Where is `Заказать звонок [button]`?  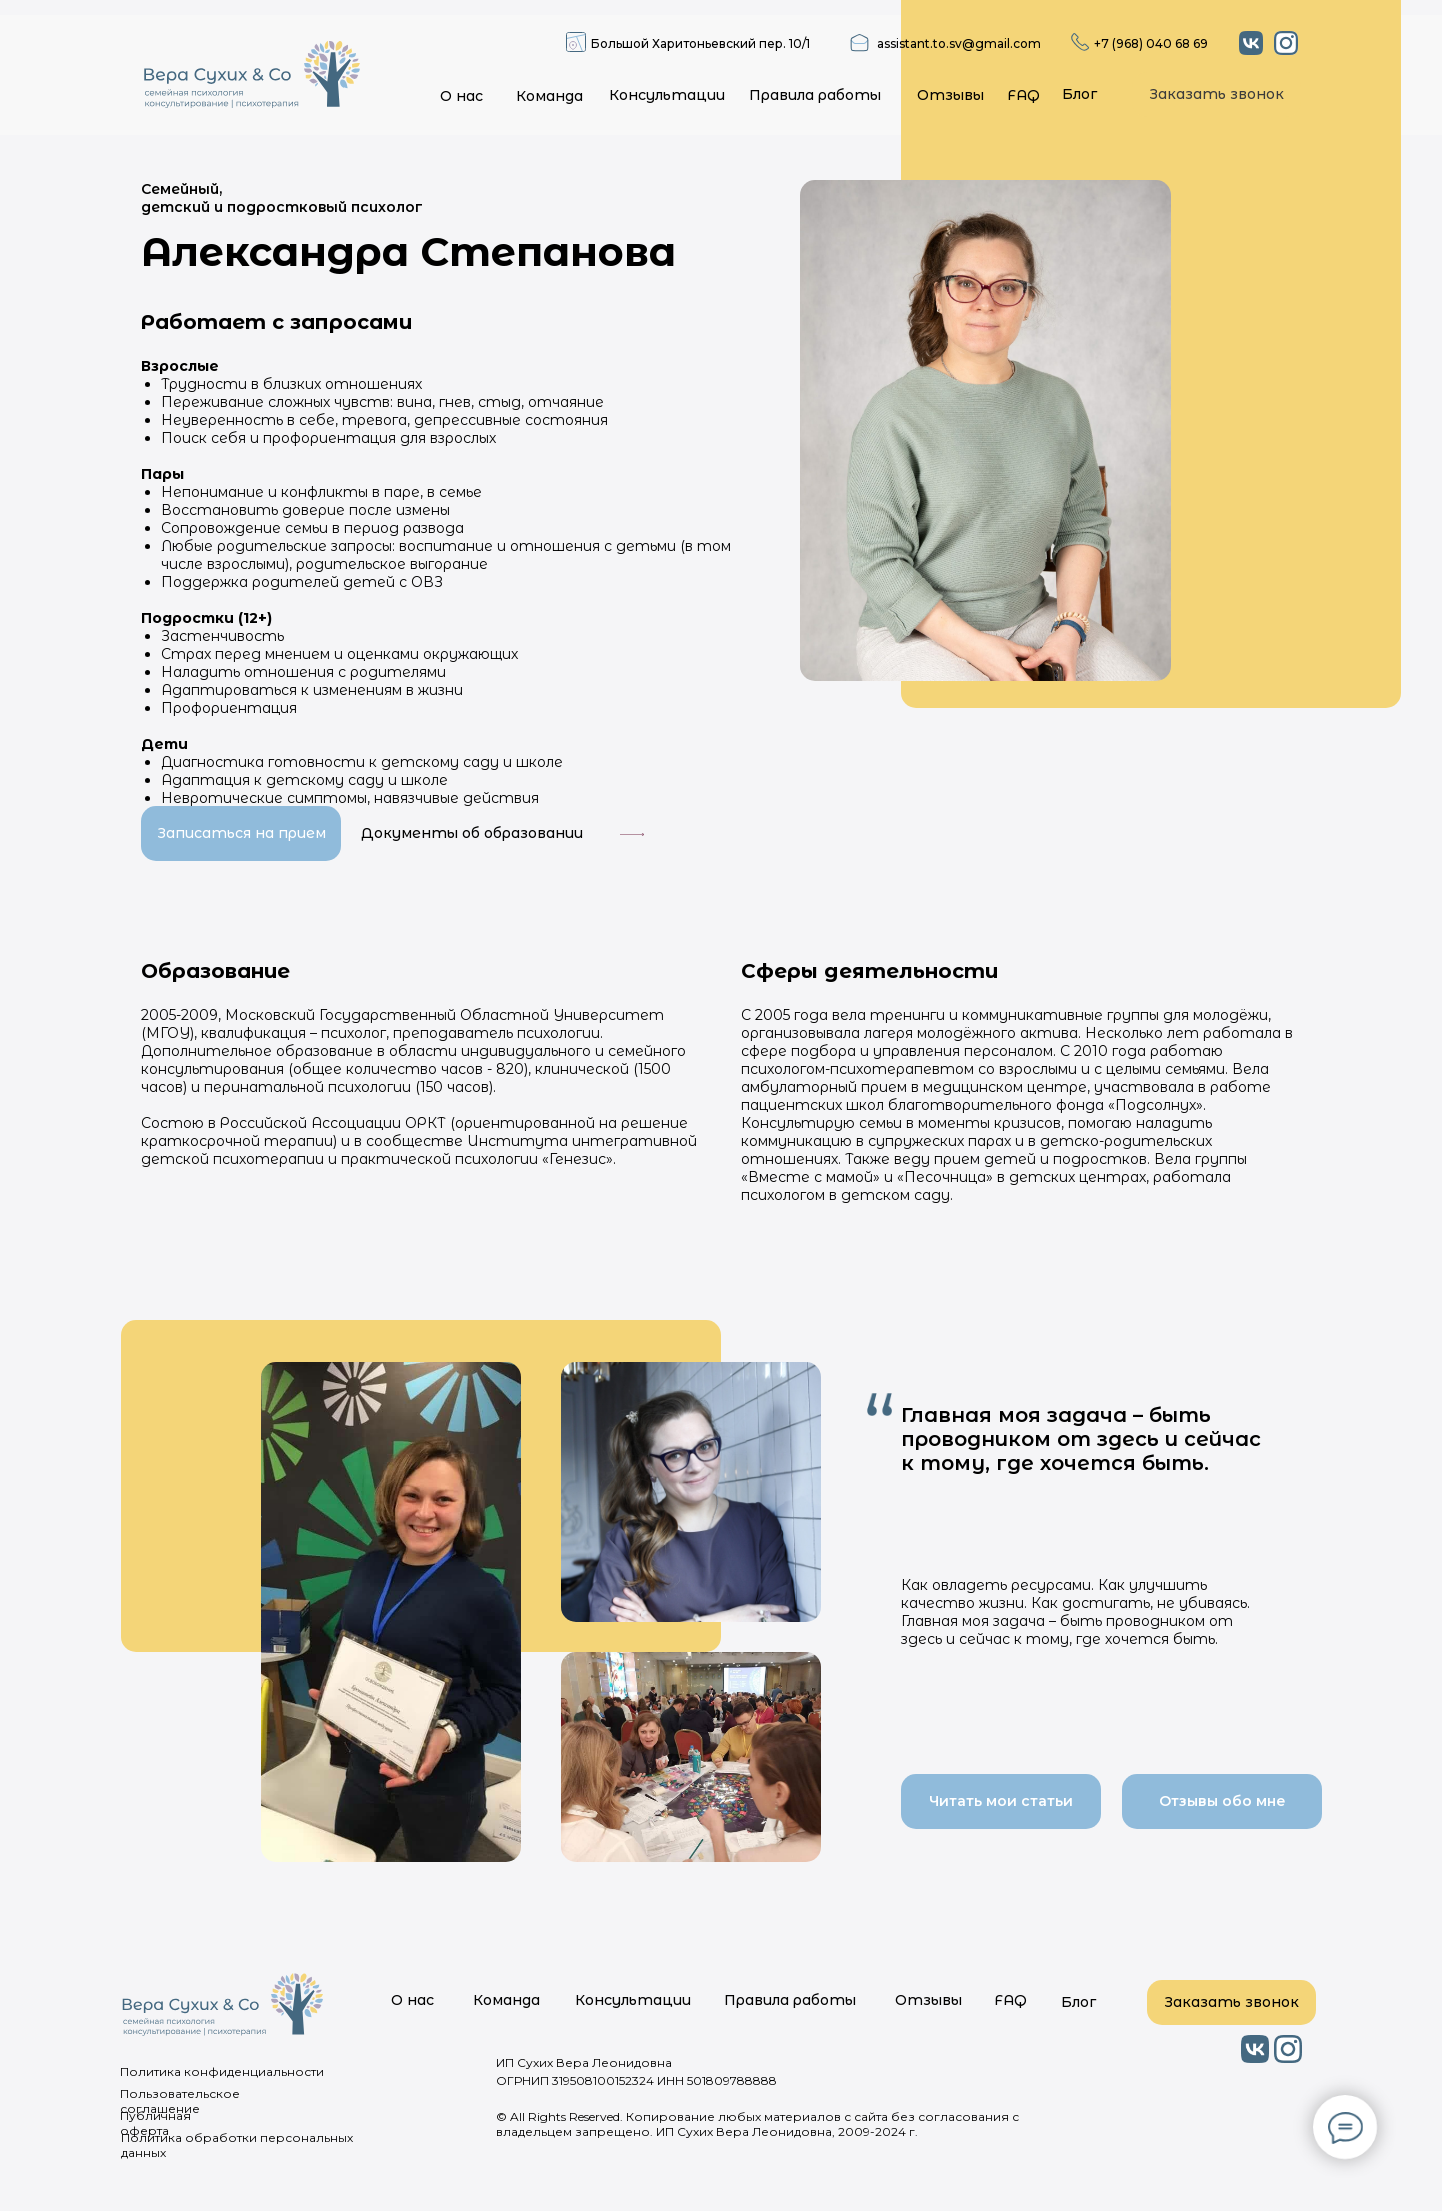
Заказать звонок [button] is located at coordinates (1216, 94).